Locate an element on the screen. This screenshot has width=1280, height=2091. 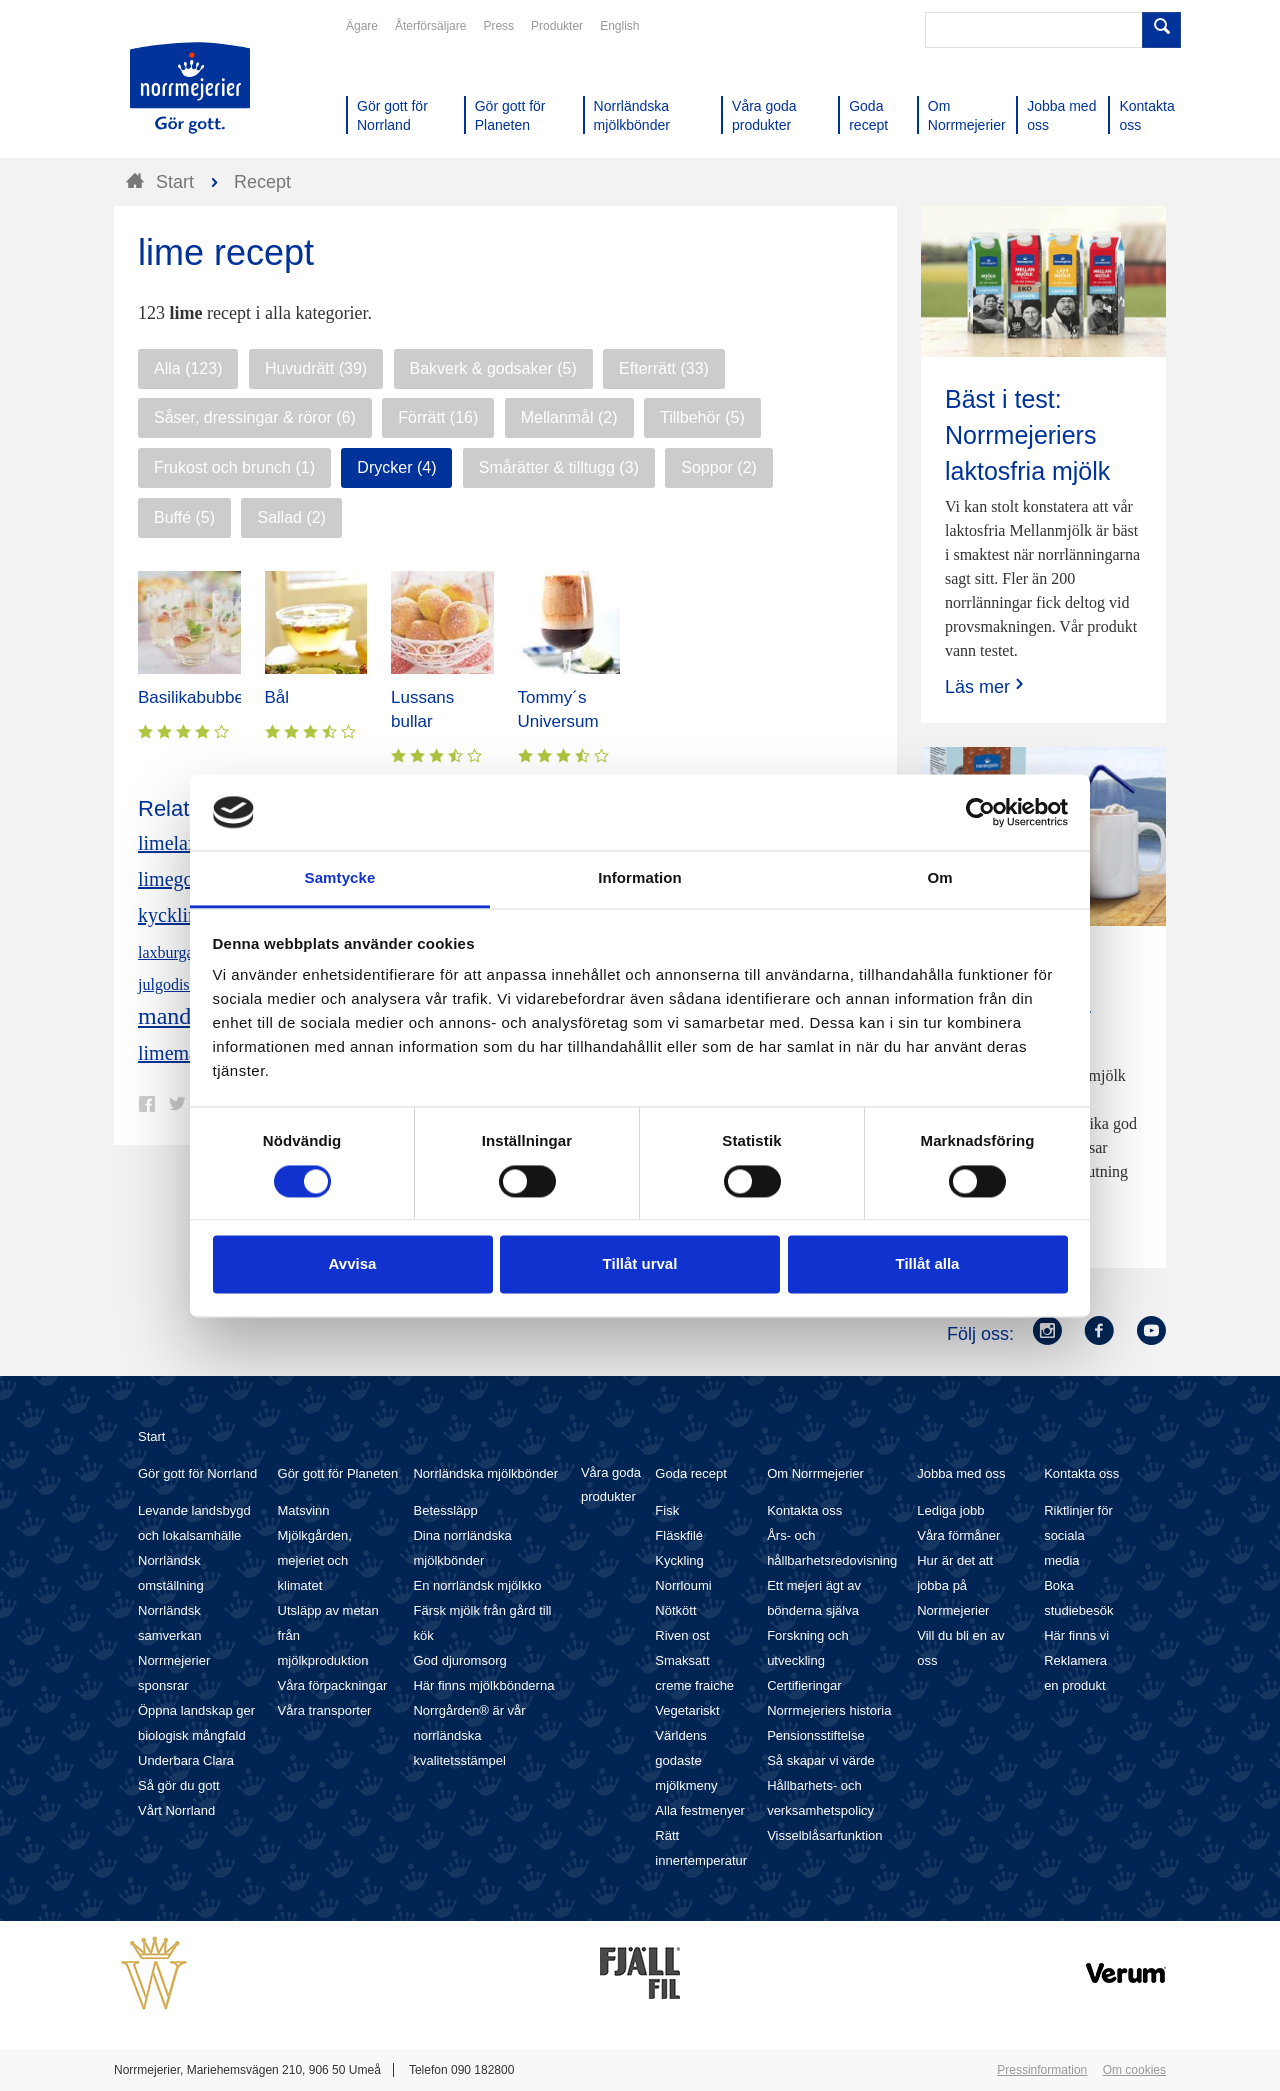
Kyckling is located at coordinates (679, 1560).